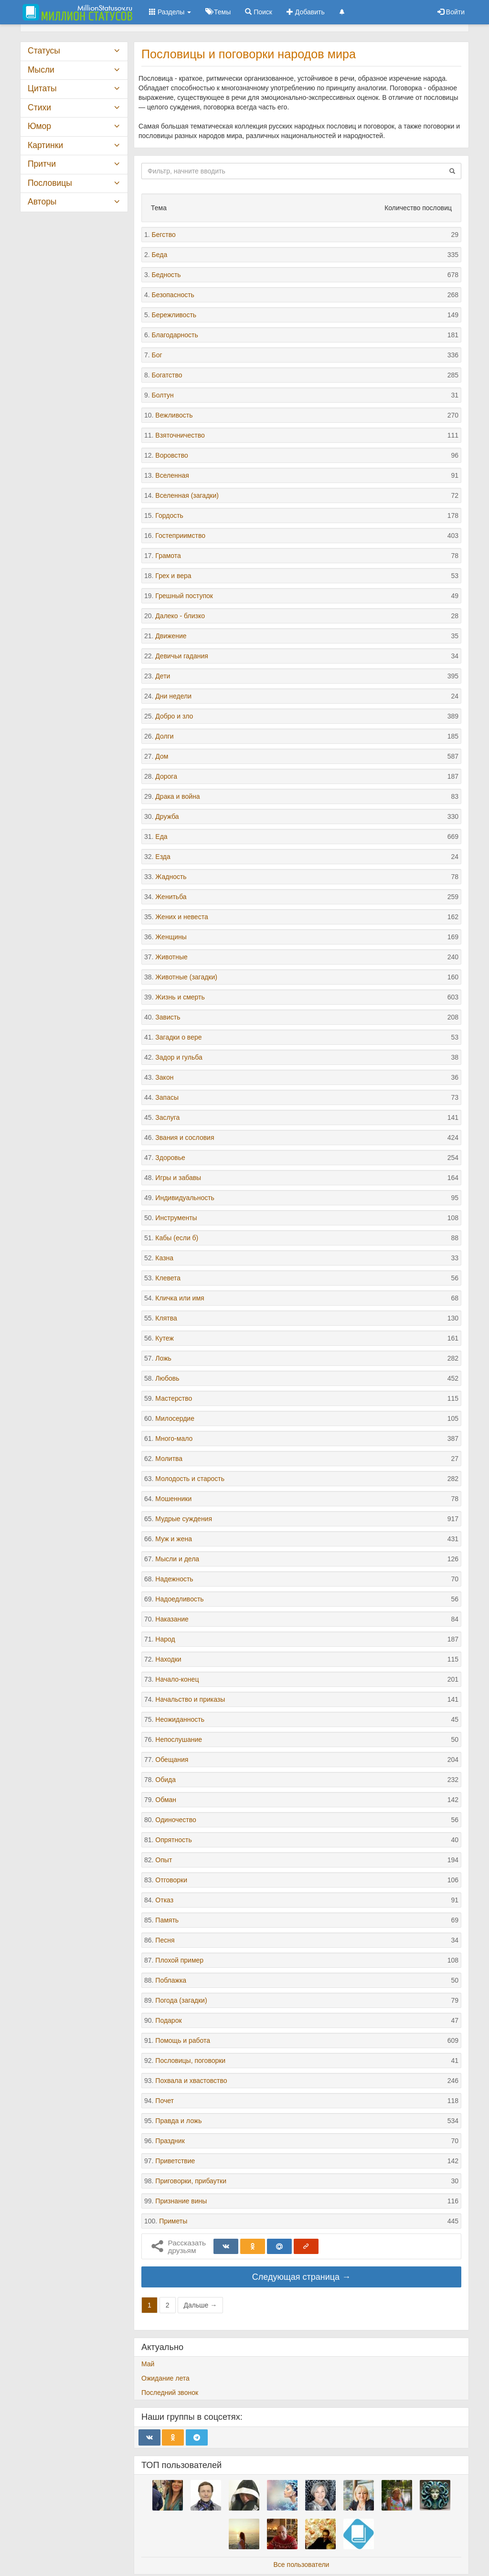 The width and height of the screenshot is (489, 2576). Describe the element at coordinates (178, 1057) in the screenshot. I see `Задор и гульба` at that location.